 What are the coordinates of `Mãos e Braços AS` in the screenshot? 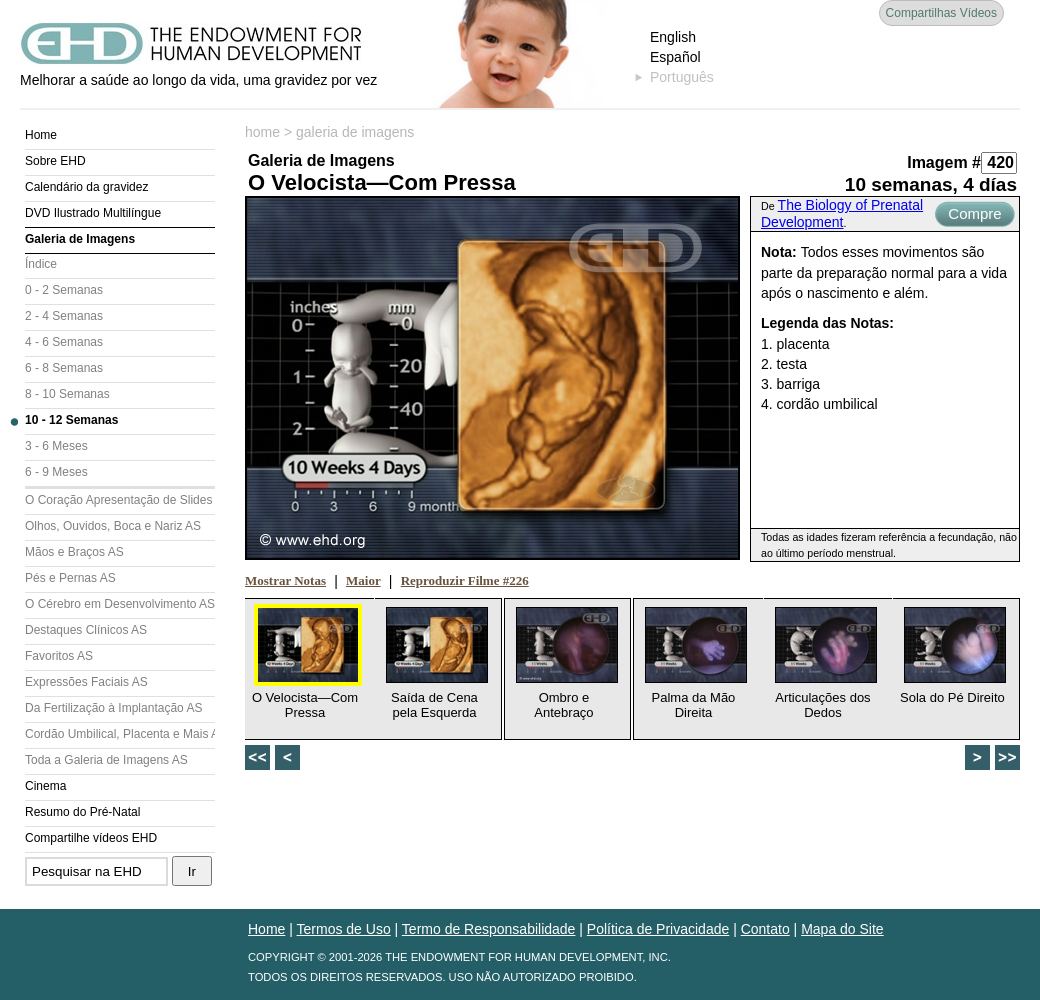 It's located at (74, 552).